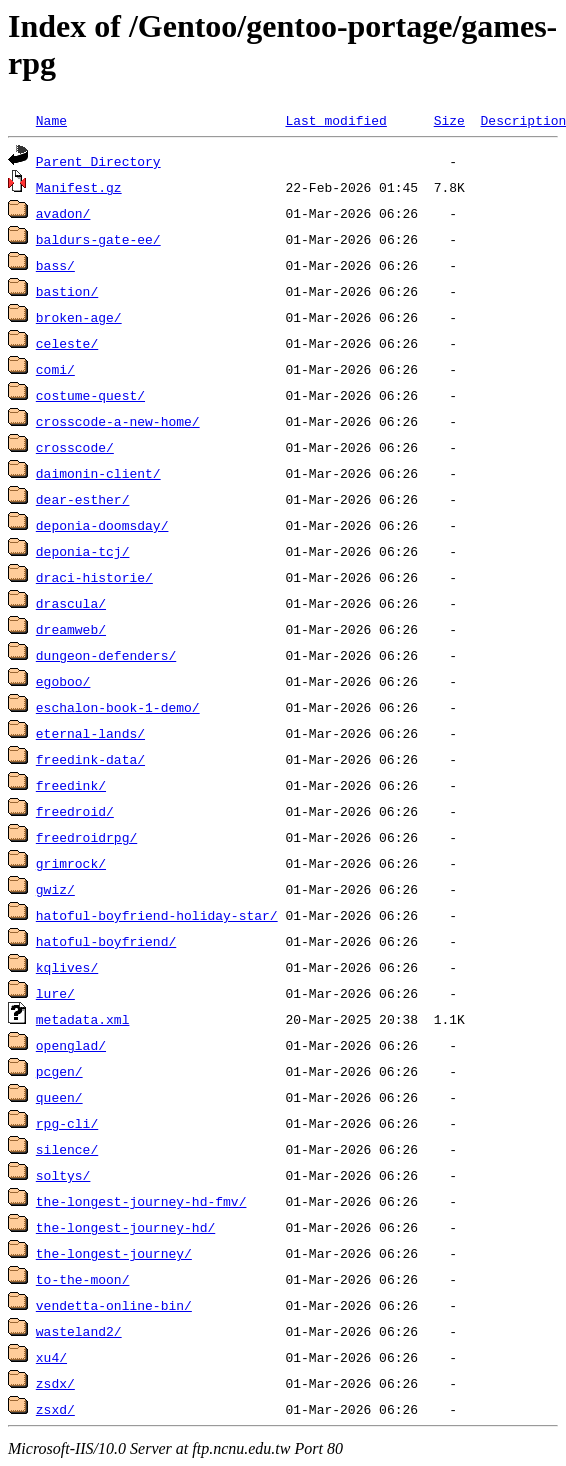  I want to click on metadata.xml, so click(83, 1019).